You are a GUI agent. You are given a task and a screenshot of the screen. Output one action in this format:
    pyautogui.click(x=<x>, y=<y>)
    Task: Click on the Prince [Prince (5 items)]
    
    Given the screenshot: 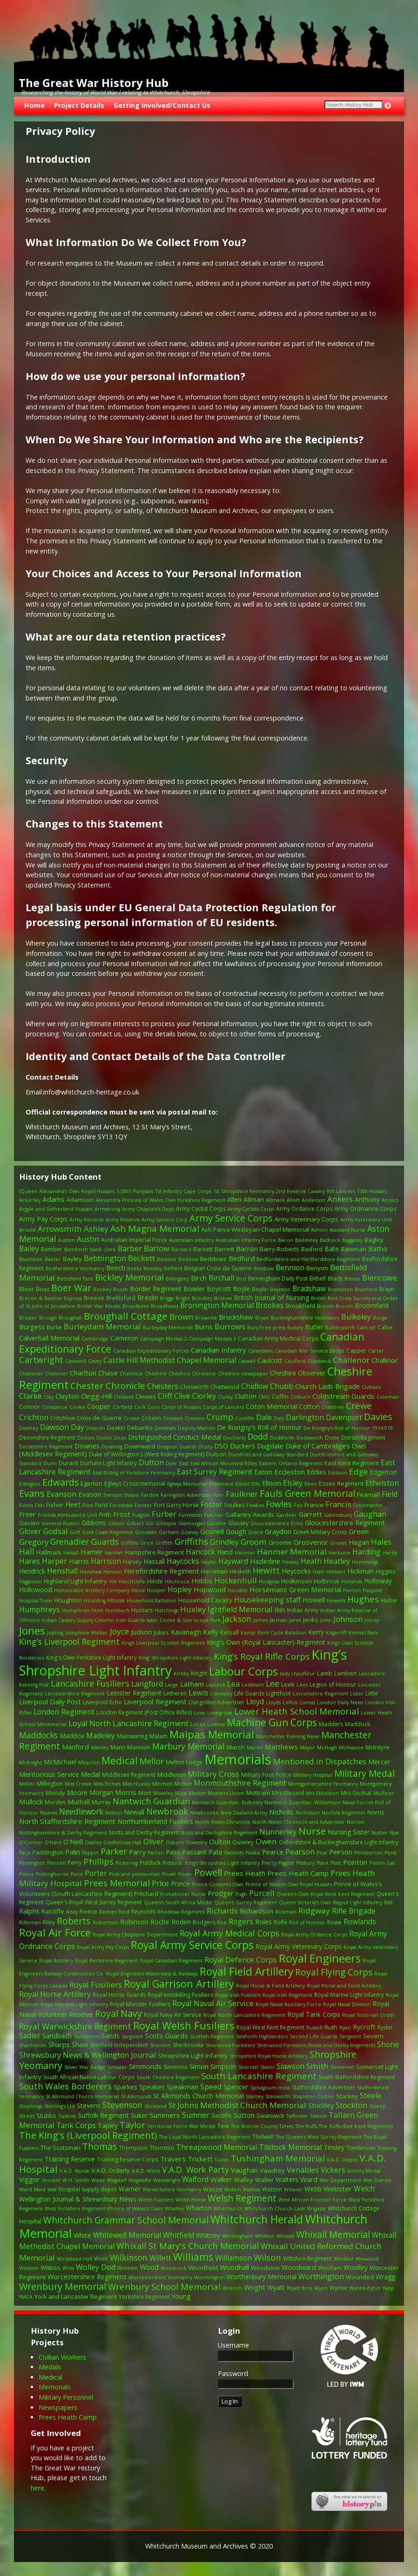 What is the action you would take?
    pyautogui.click(x=180, y=1883)
    